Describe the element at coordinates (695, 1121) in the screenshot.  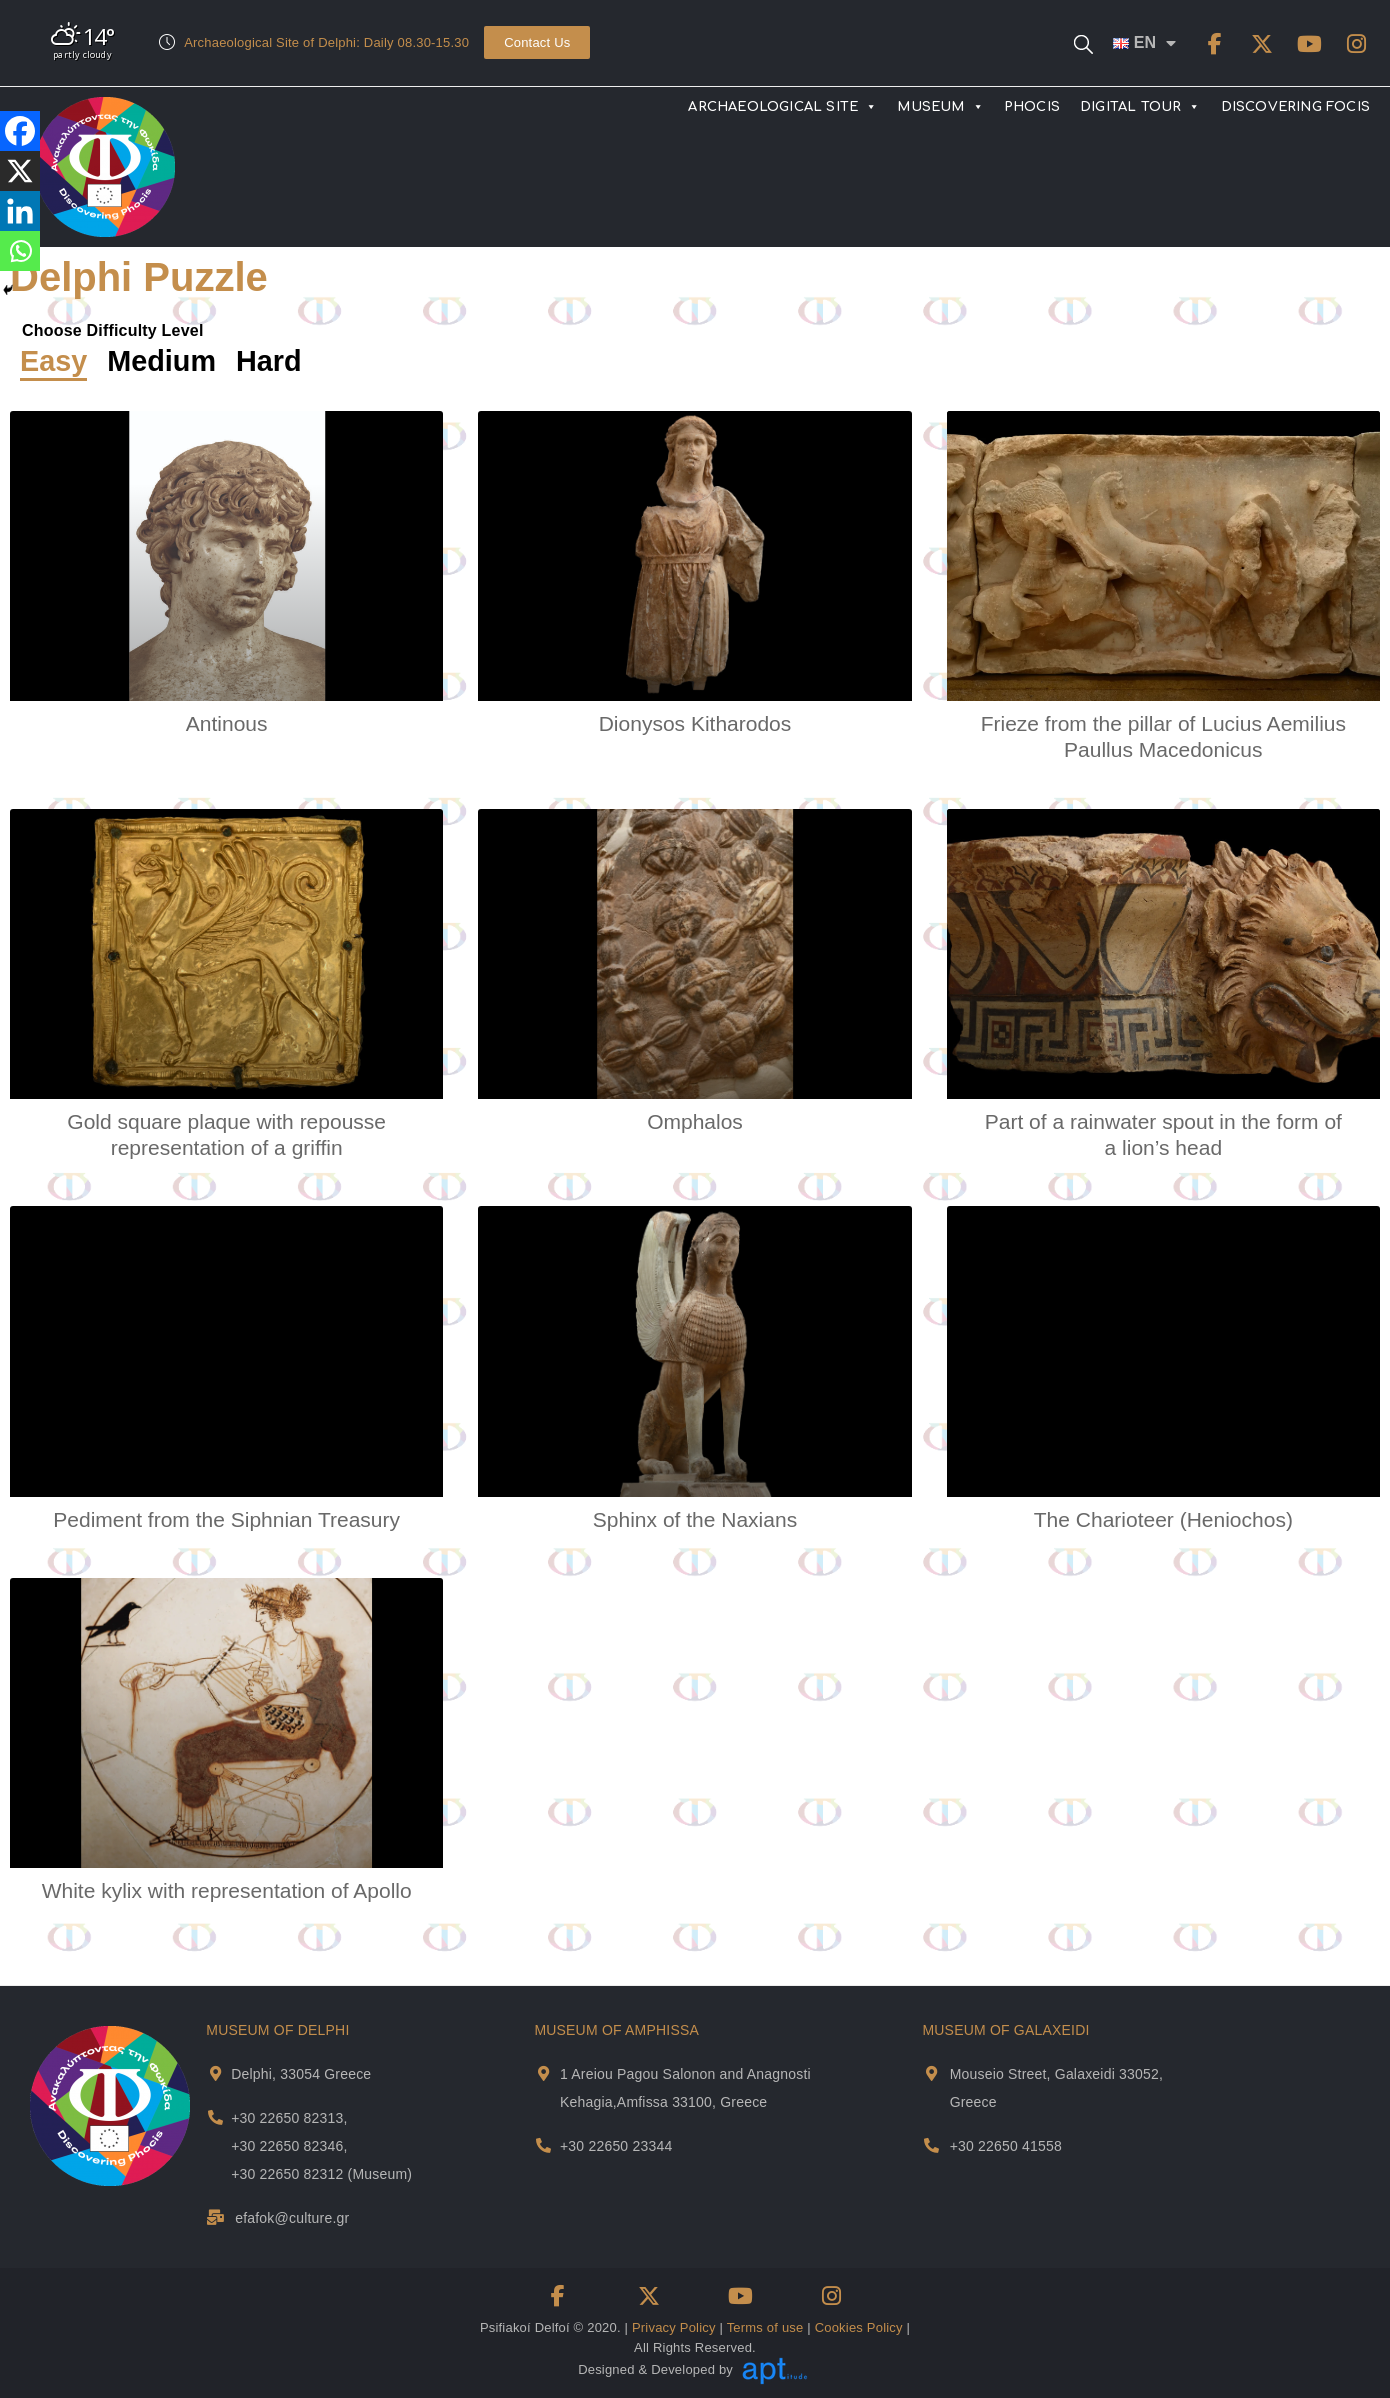
I see `Omphalos` at that location.